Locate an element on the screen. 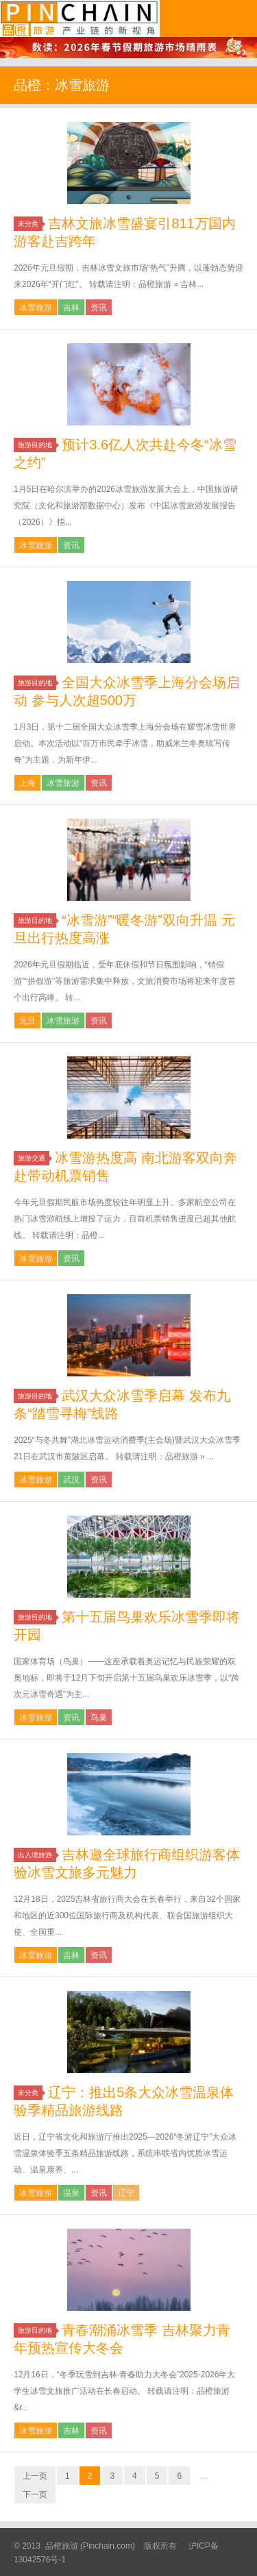 The height and width of the screenshot is (2576, 257). 资讯 is located at coordinates (98, 307).